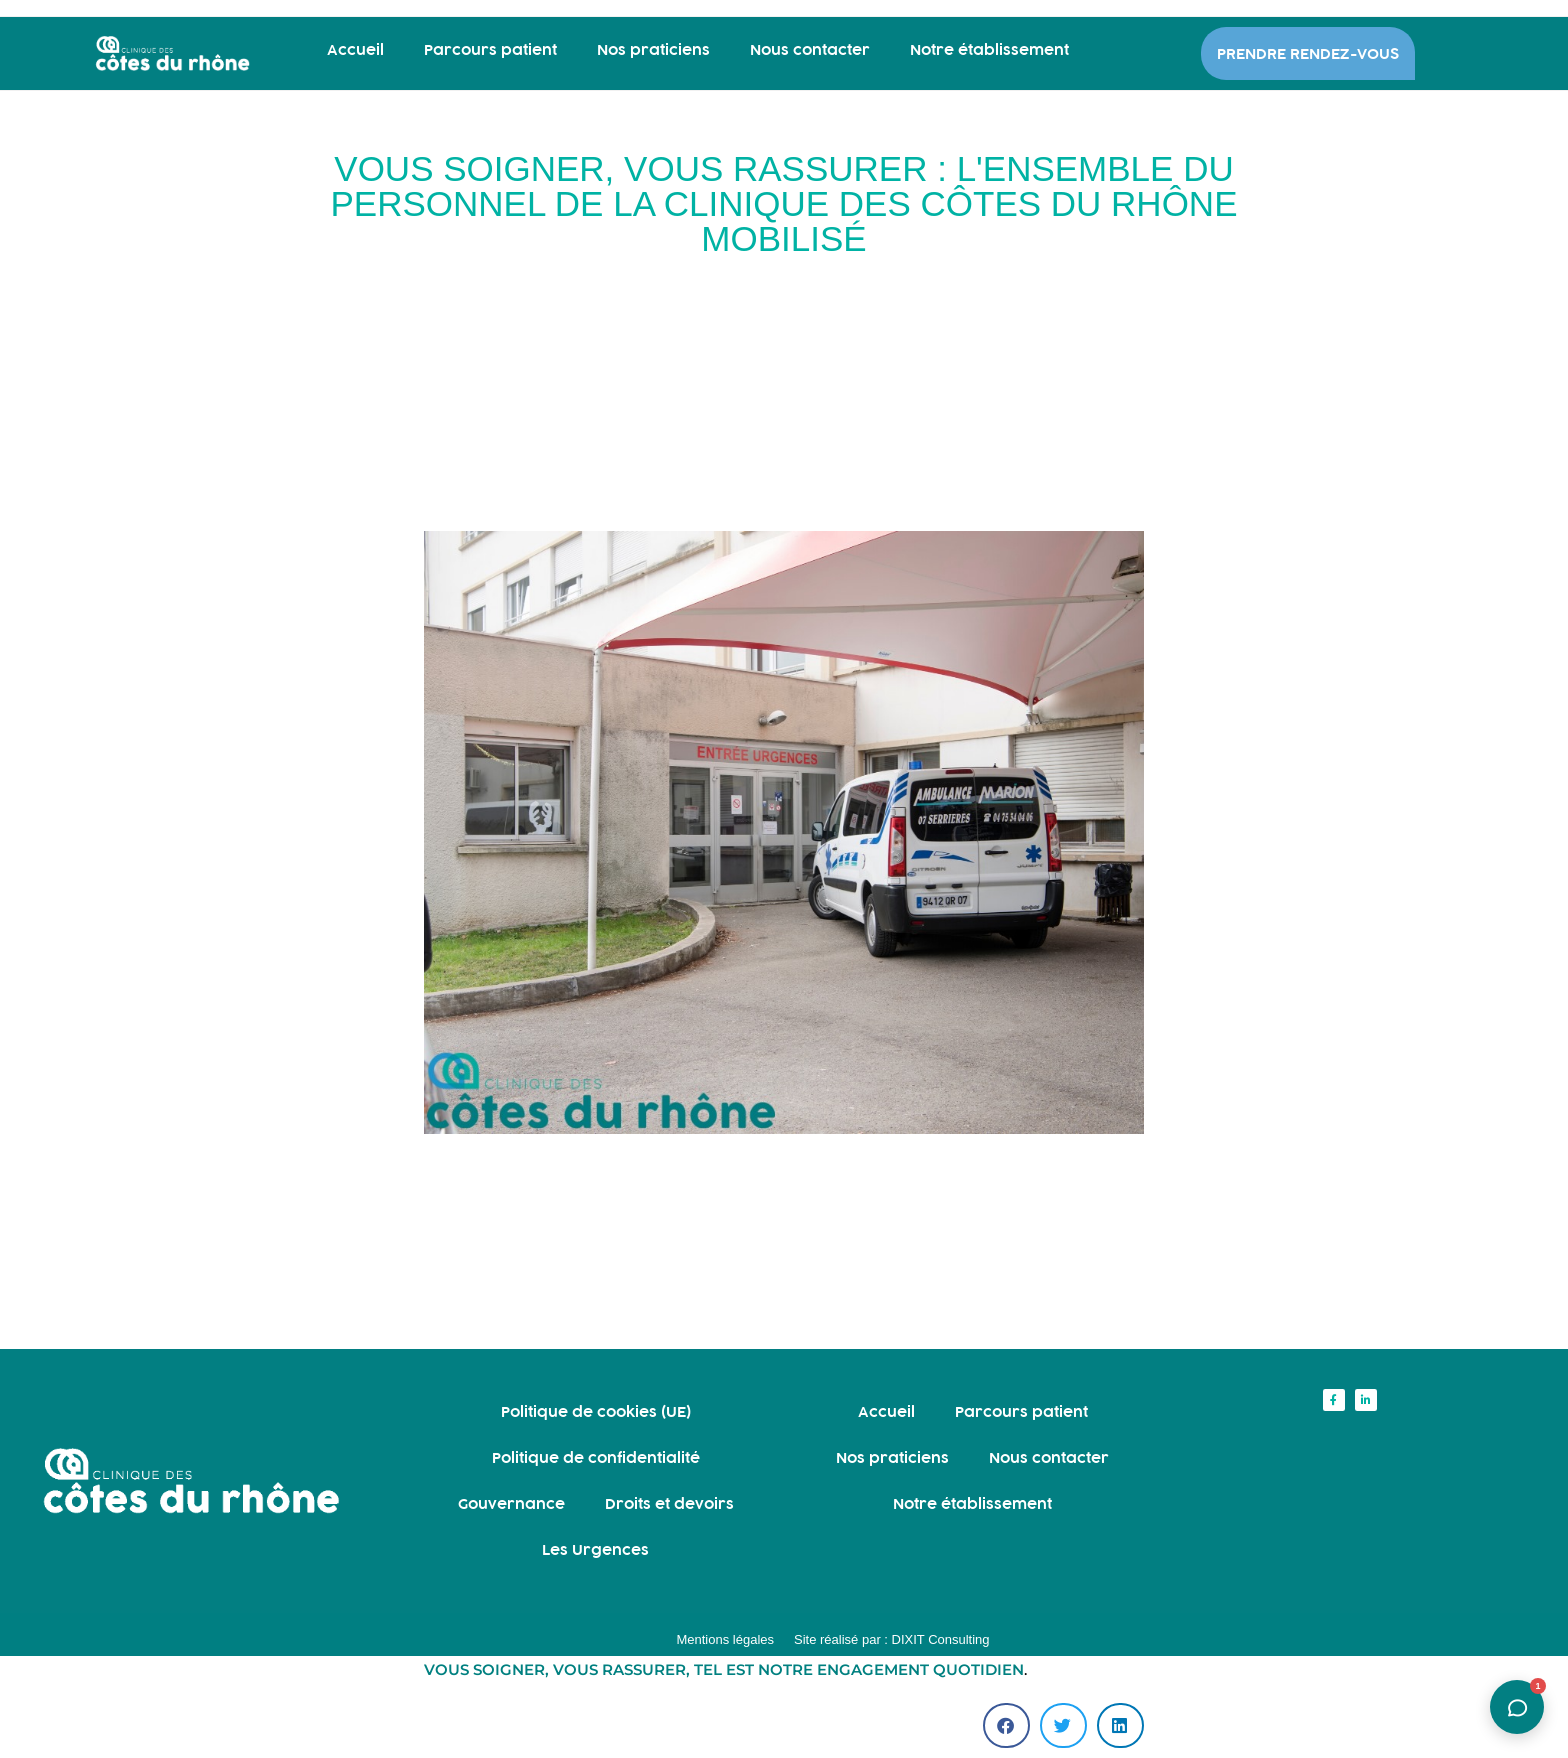 Image resolution: width=1568 pixels, height=1758 pixels. What do you see at coordinates (595, 1549) in the screenshot?
I see `Les Urgences` at bounding box center [595, 1549].